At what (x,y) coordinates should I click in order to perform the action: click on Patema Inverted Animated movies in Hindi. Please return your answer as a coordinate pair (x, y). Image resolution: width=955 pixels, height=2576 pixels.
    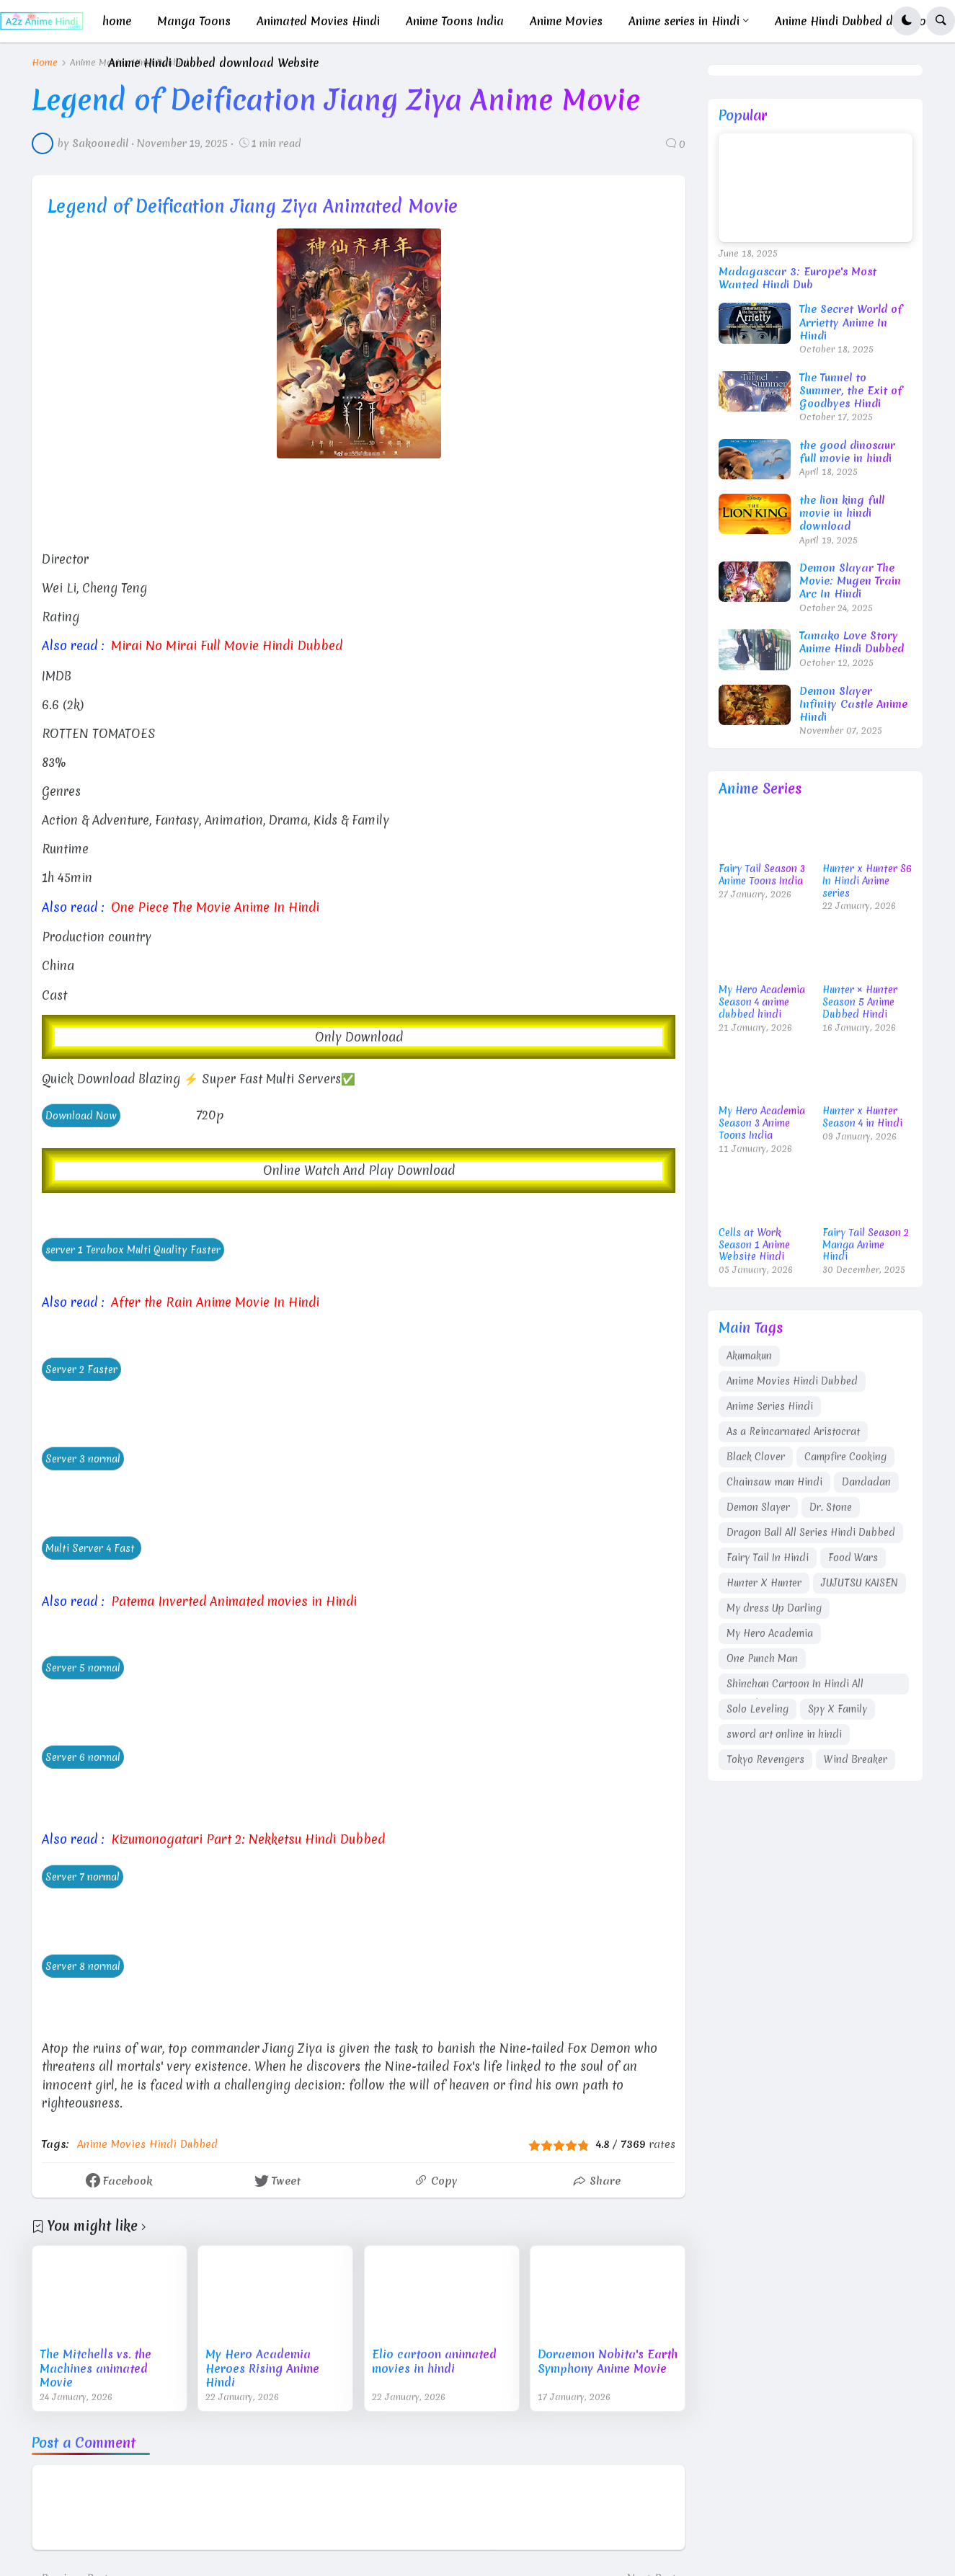
    Looking at the image, I should click on (231, 1599).